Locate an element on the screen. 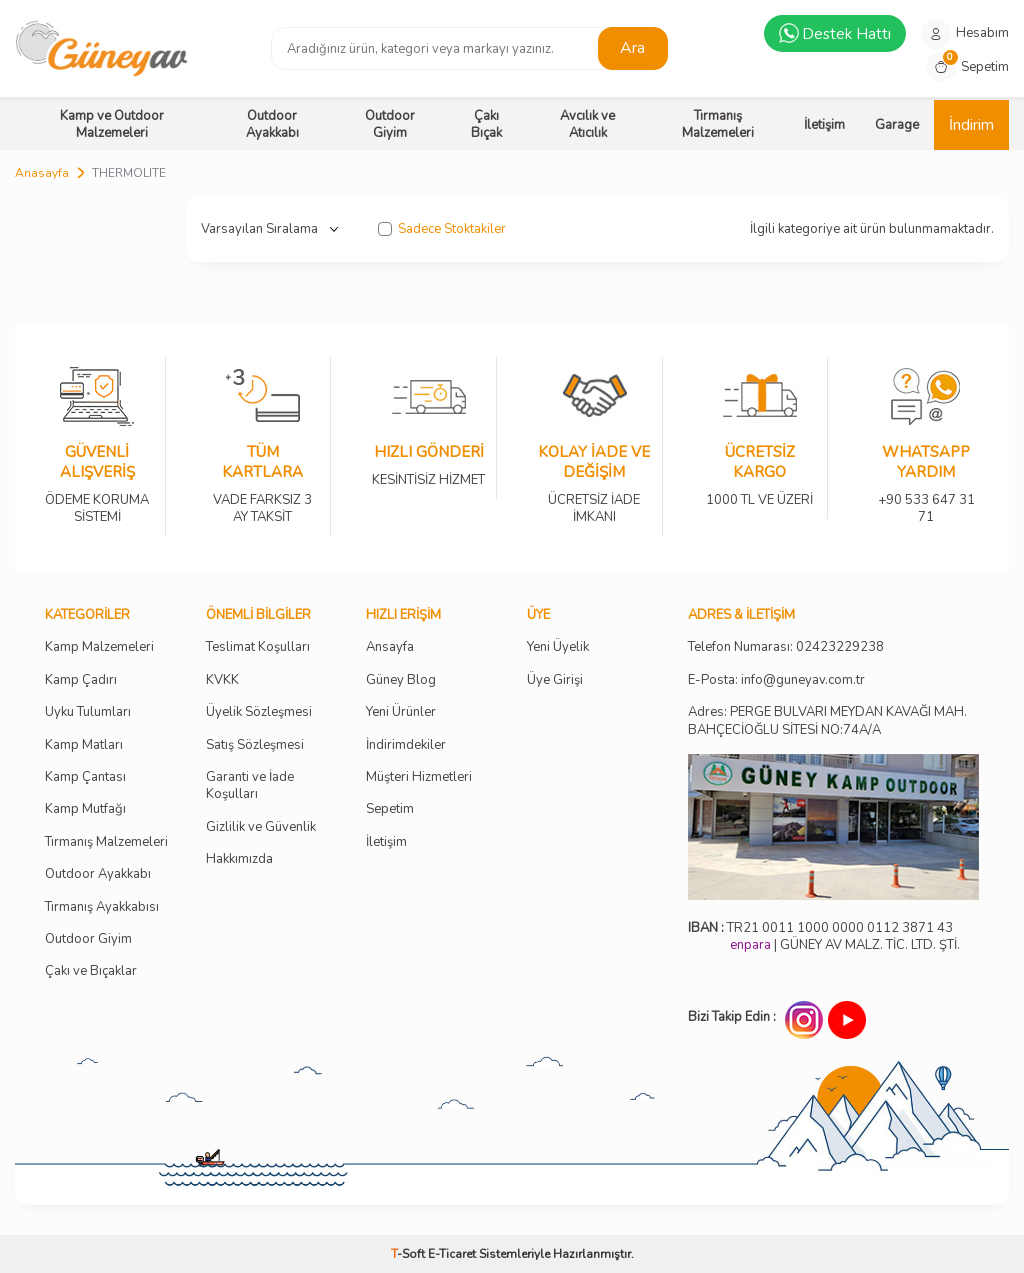 This screenshot has height=1273, width=1024. Sepetim is located at coordinates (390, 809).